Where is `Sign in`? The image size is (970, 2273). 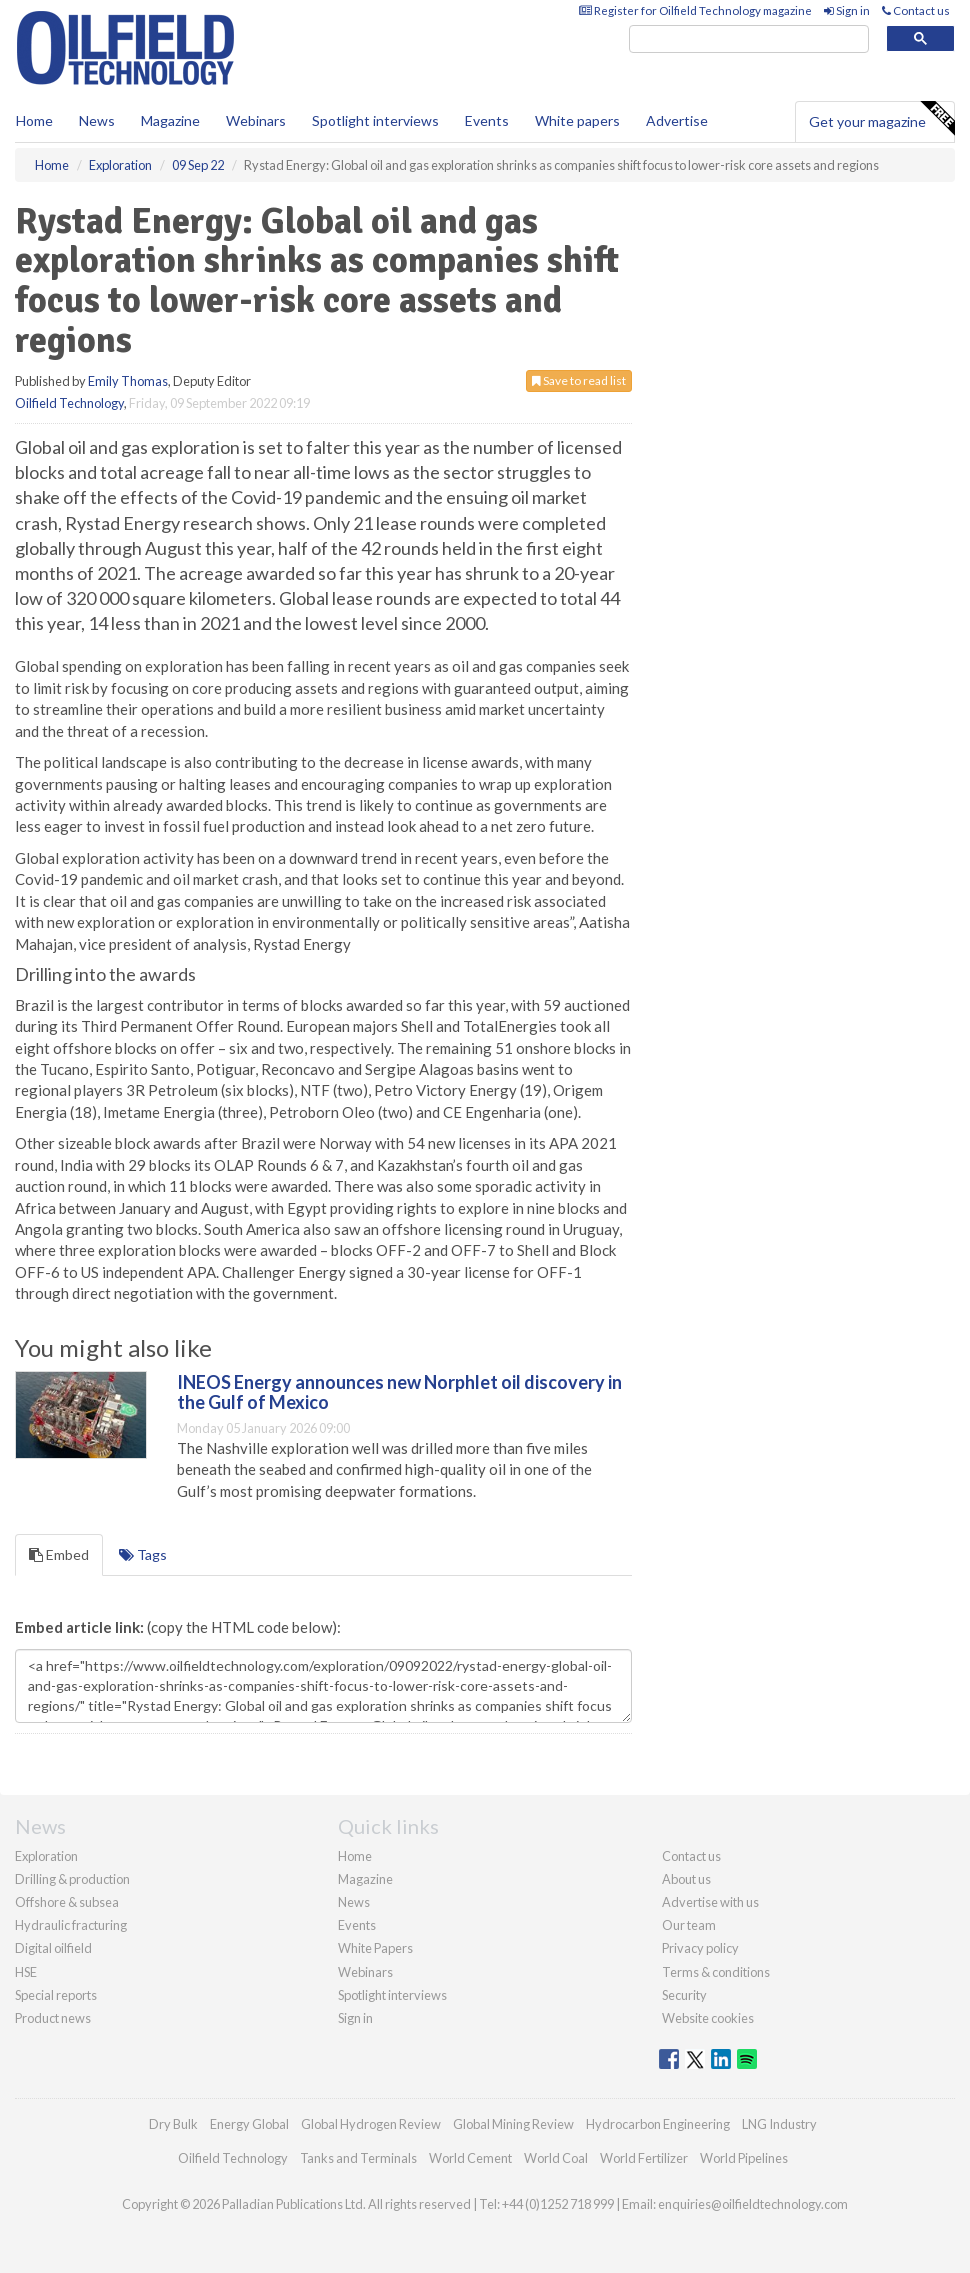 Sign in is located at coordinates (847, 10).